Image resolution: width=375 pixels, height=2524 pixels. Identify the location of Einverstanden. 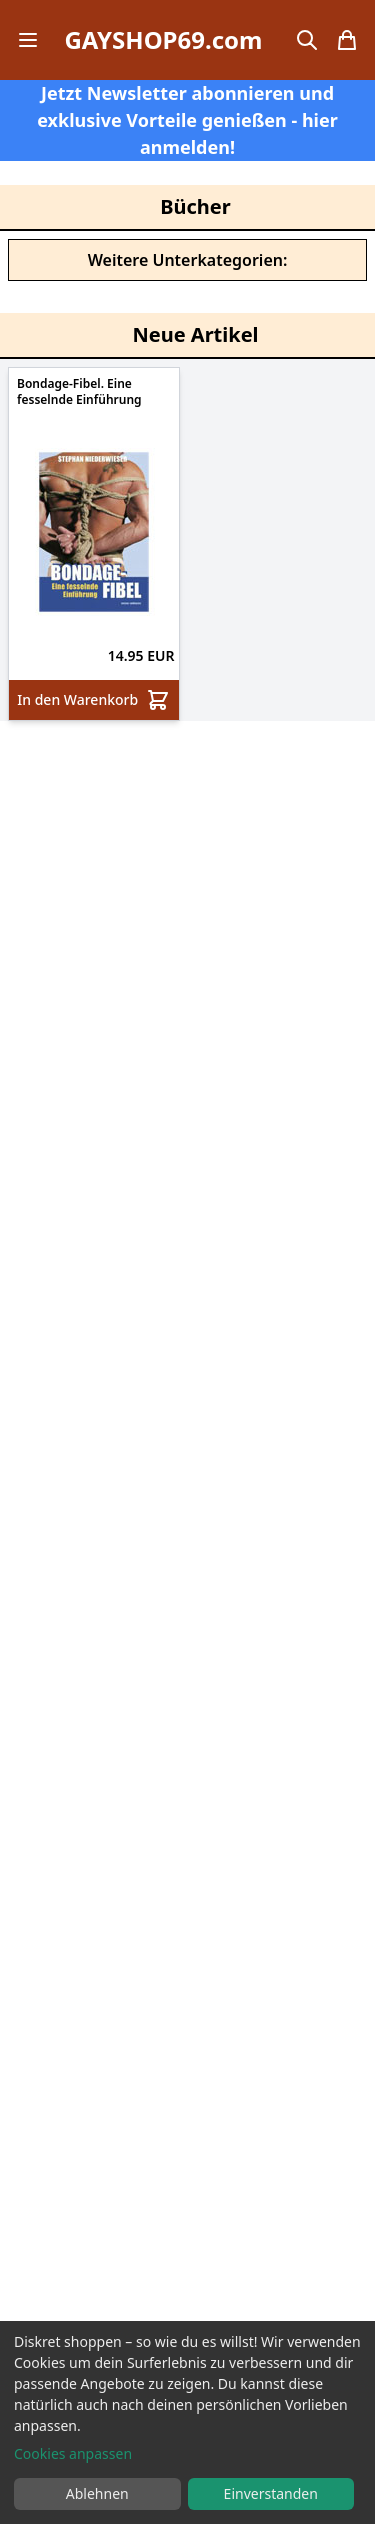
(271, 2493).